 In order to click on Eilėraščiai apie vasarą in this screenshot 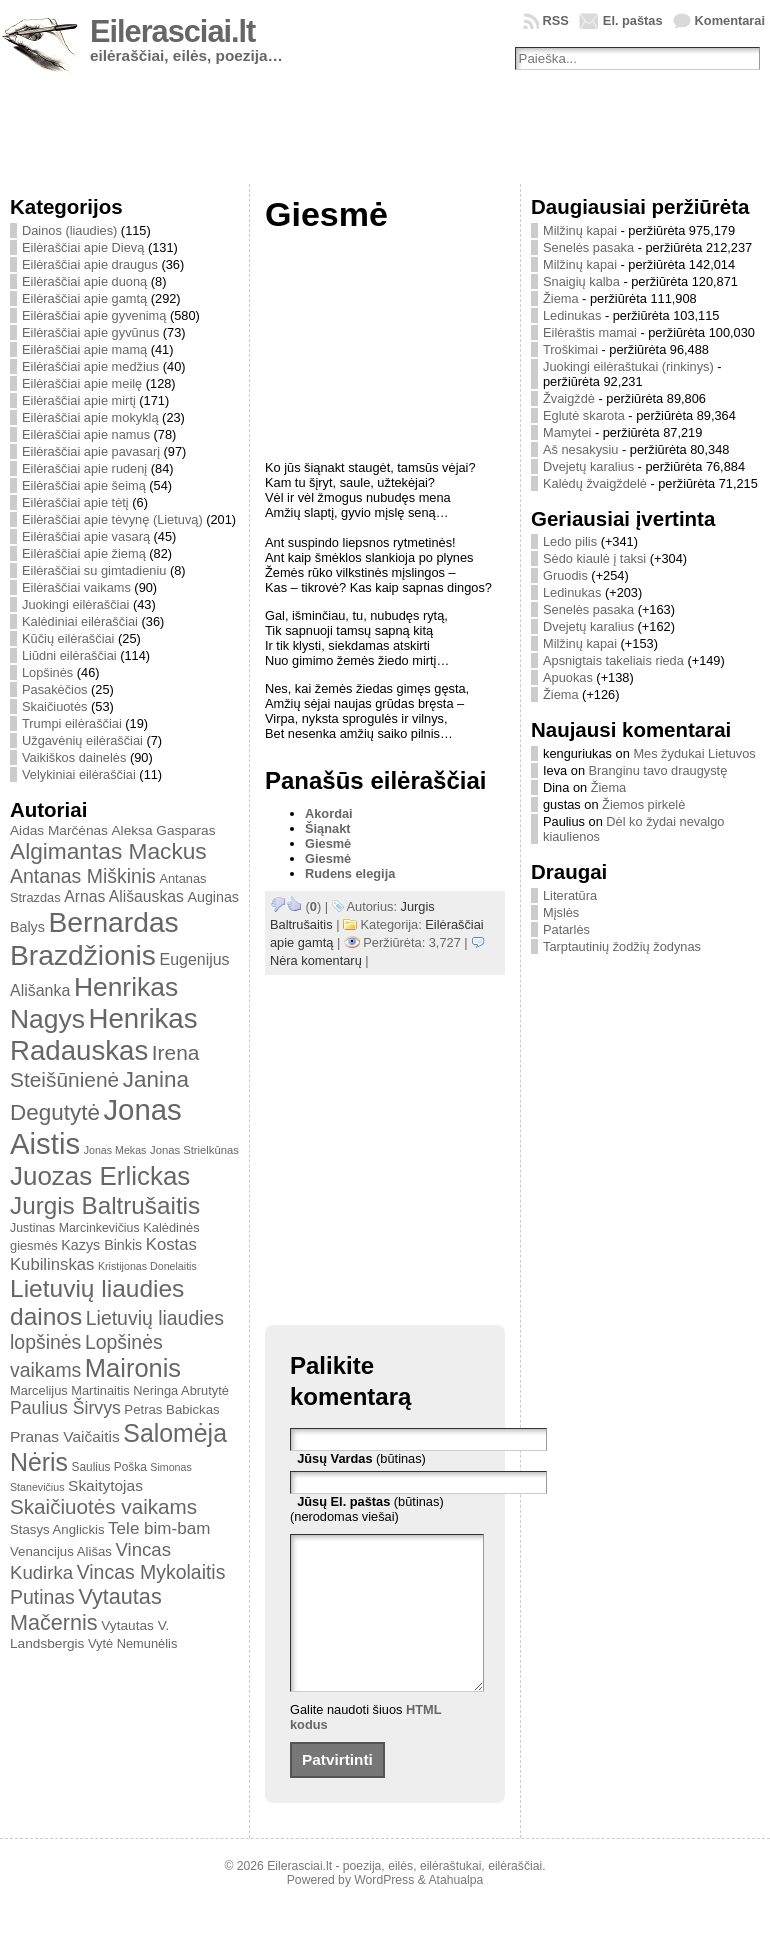, I will do `click(86, 536)`.